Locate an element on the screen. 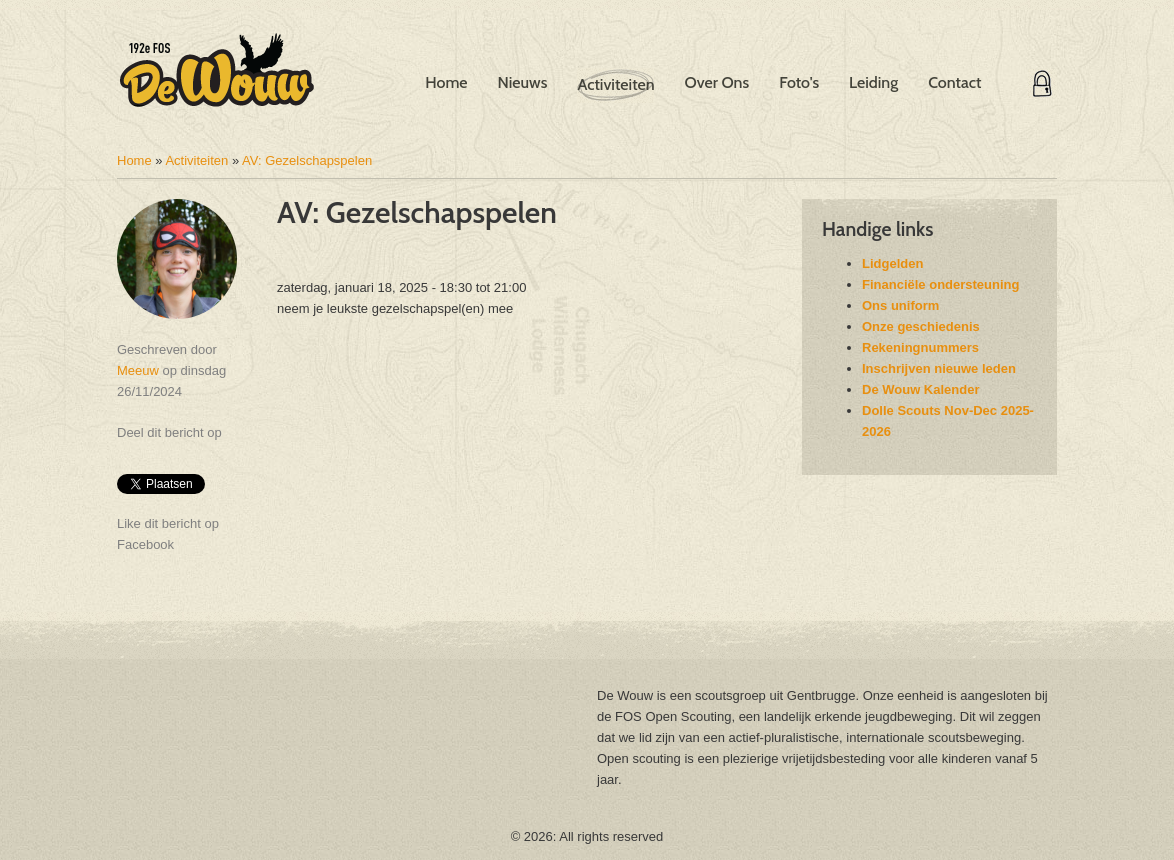  Rekeningnummers is located at coordinates (920, 347).